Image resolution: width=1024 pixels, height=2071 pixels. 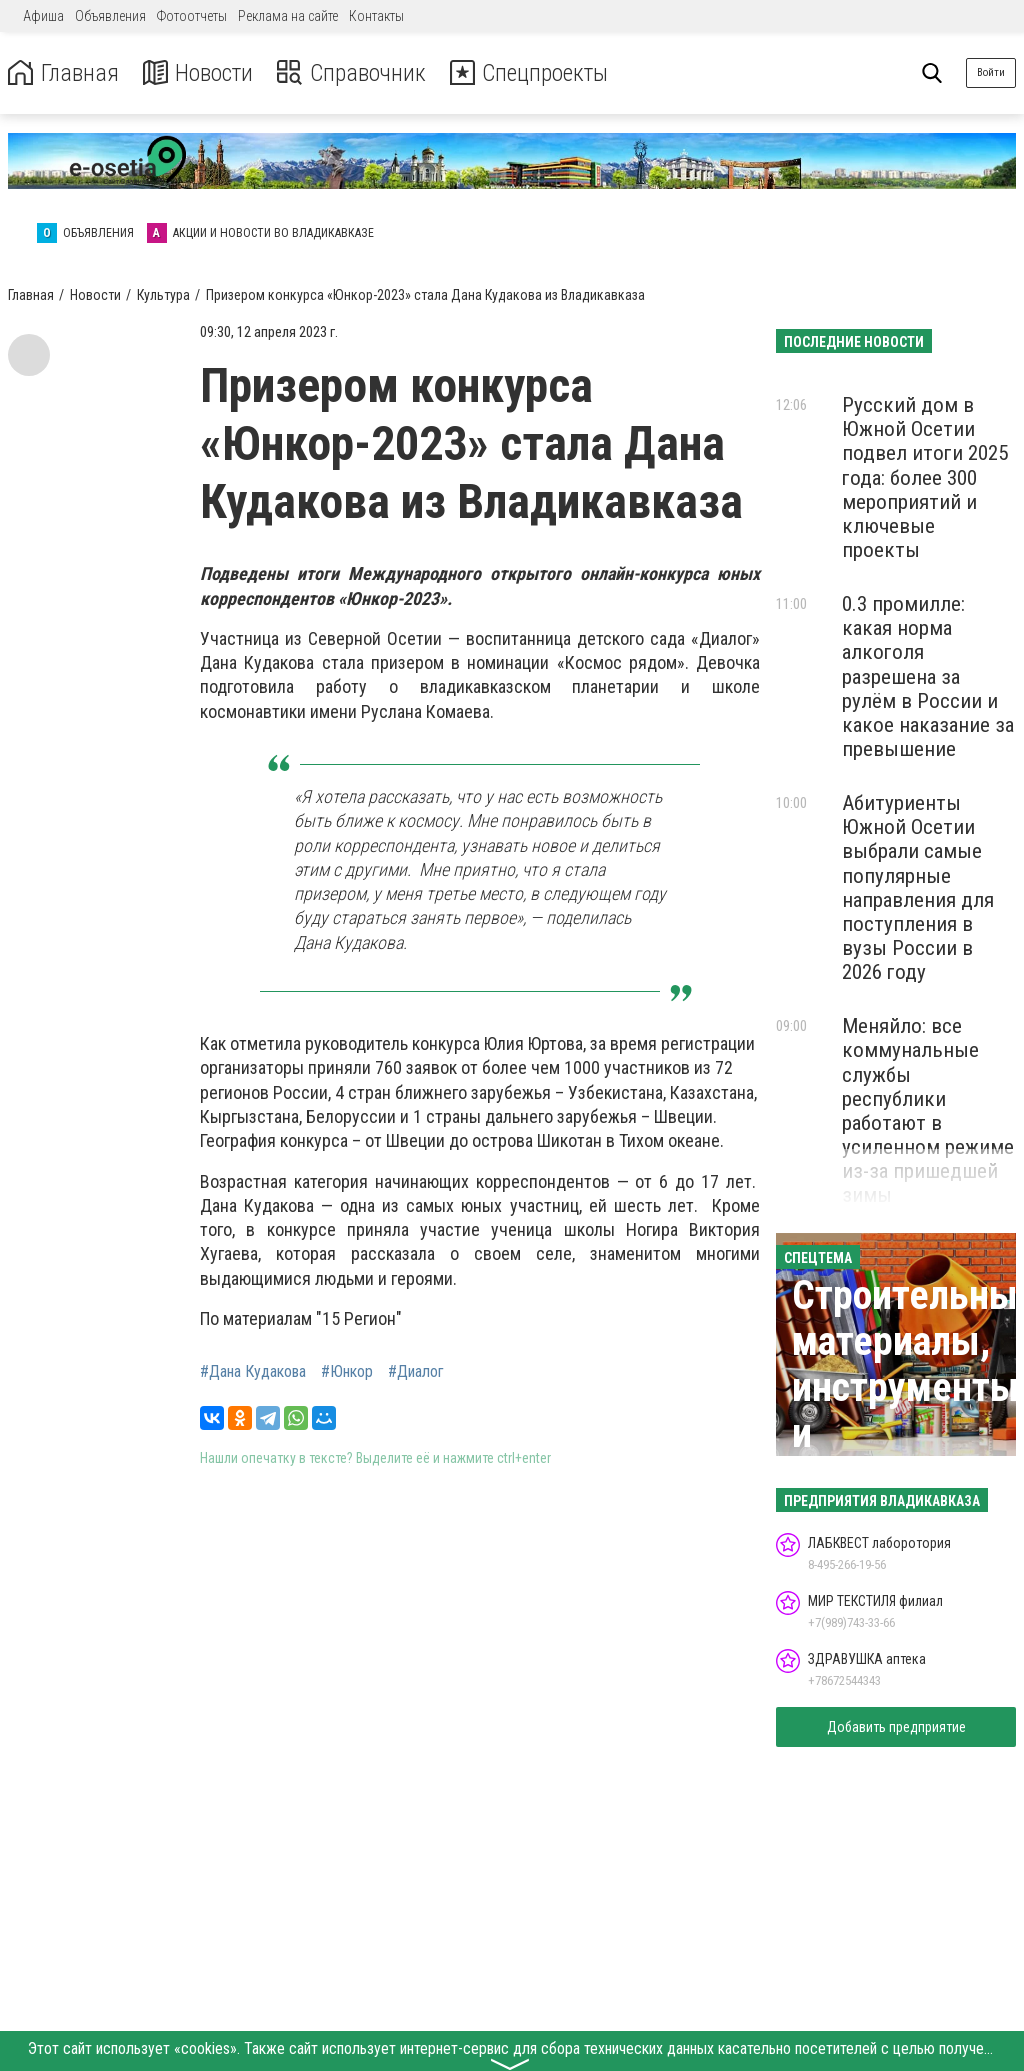 I want to click on #Юнкор, so click(x=347, y=1372).